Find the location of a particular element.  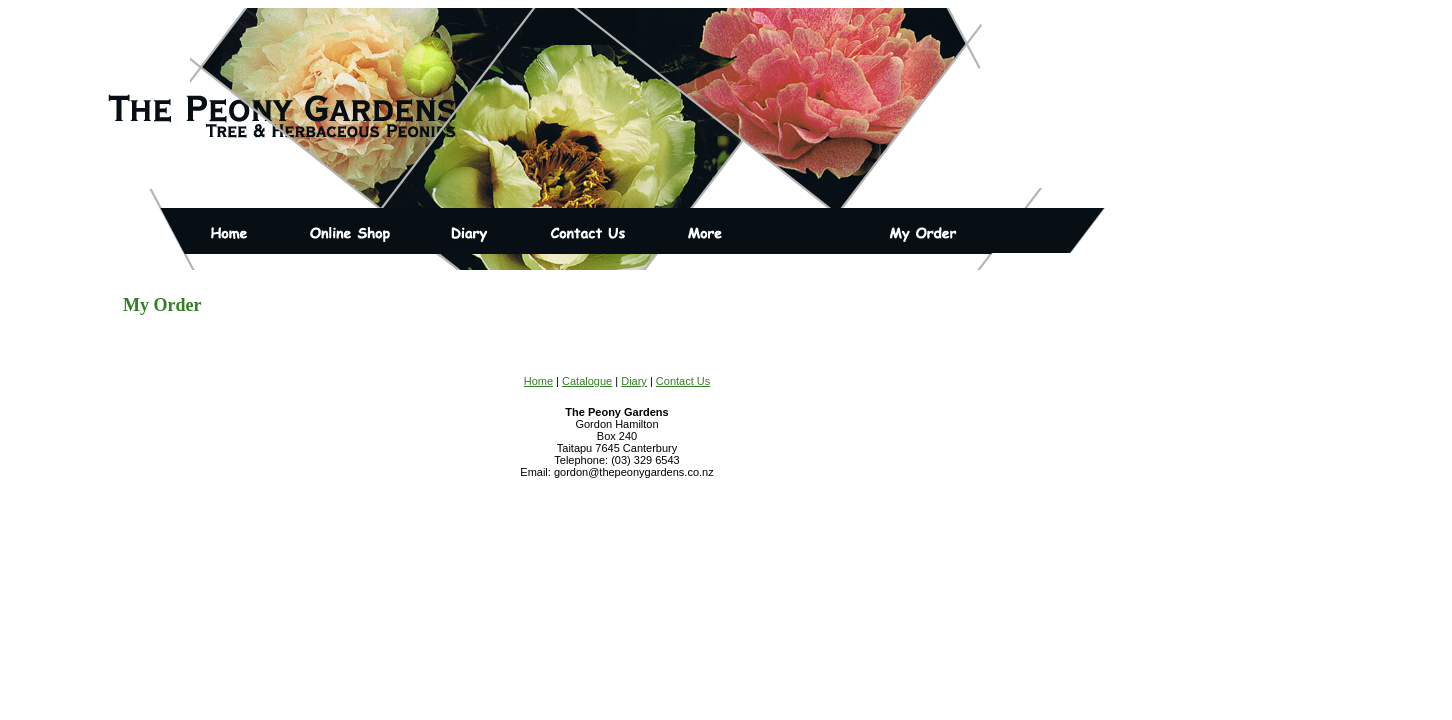

Catalogue is located at coordinates (587, 381).